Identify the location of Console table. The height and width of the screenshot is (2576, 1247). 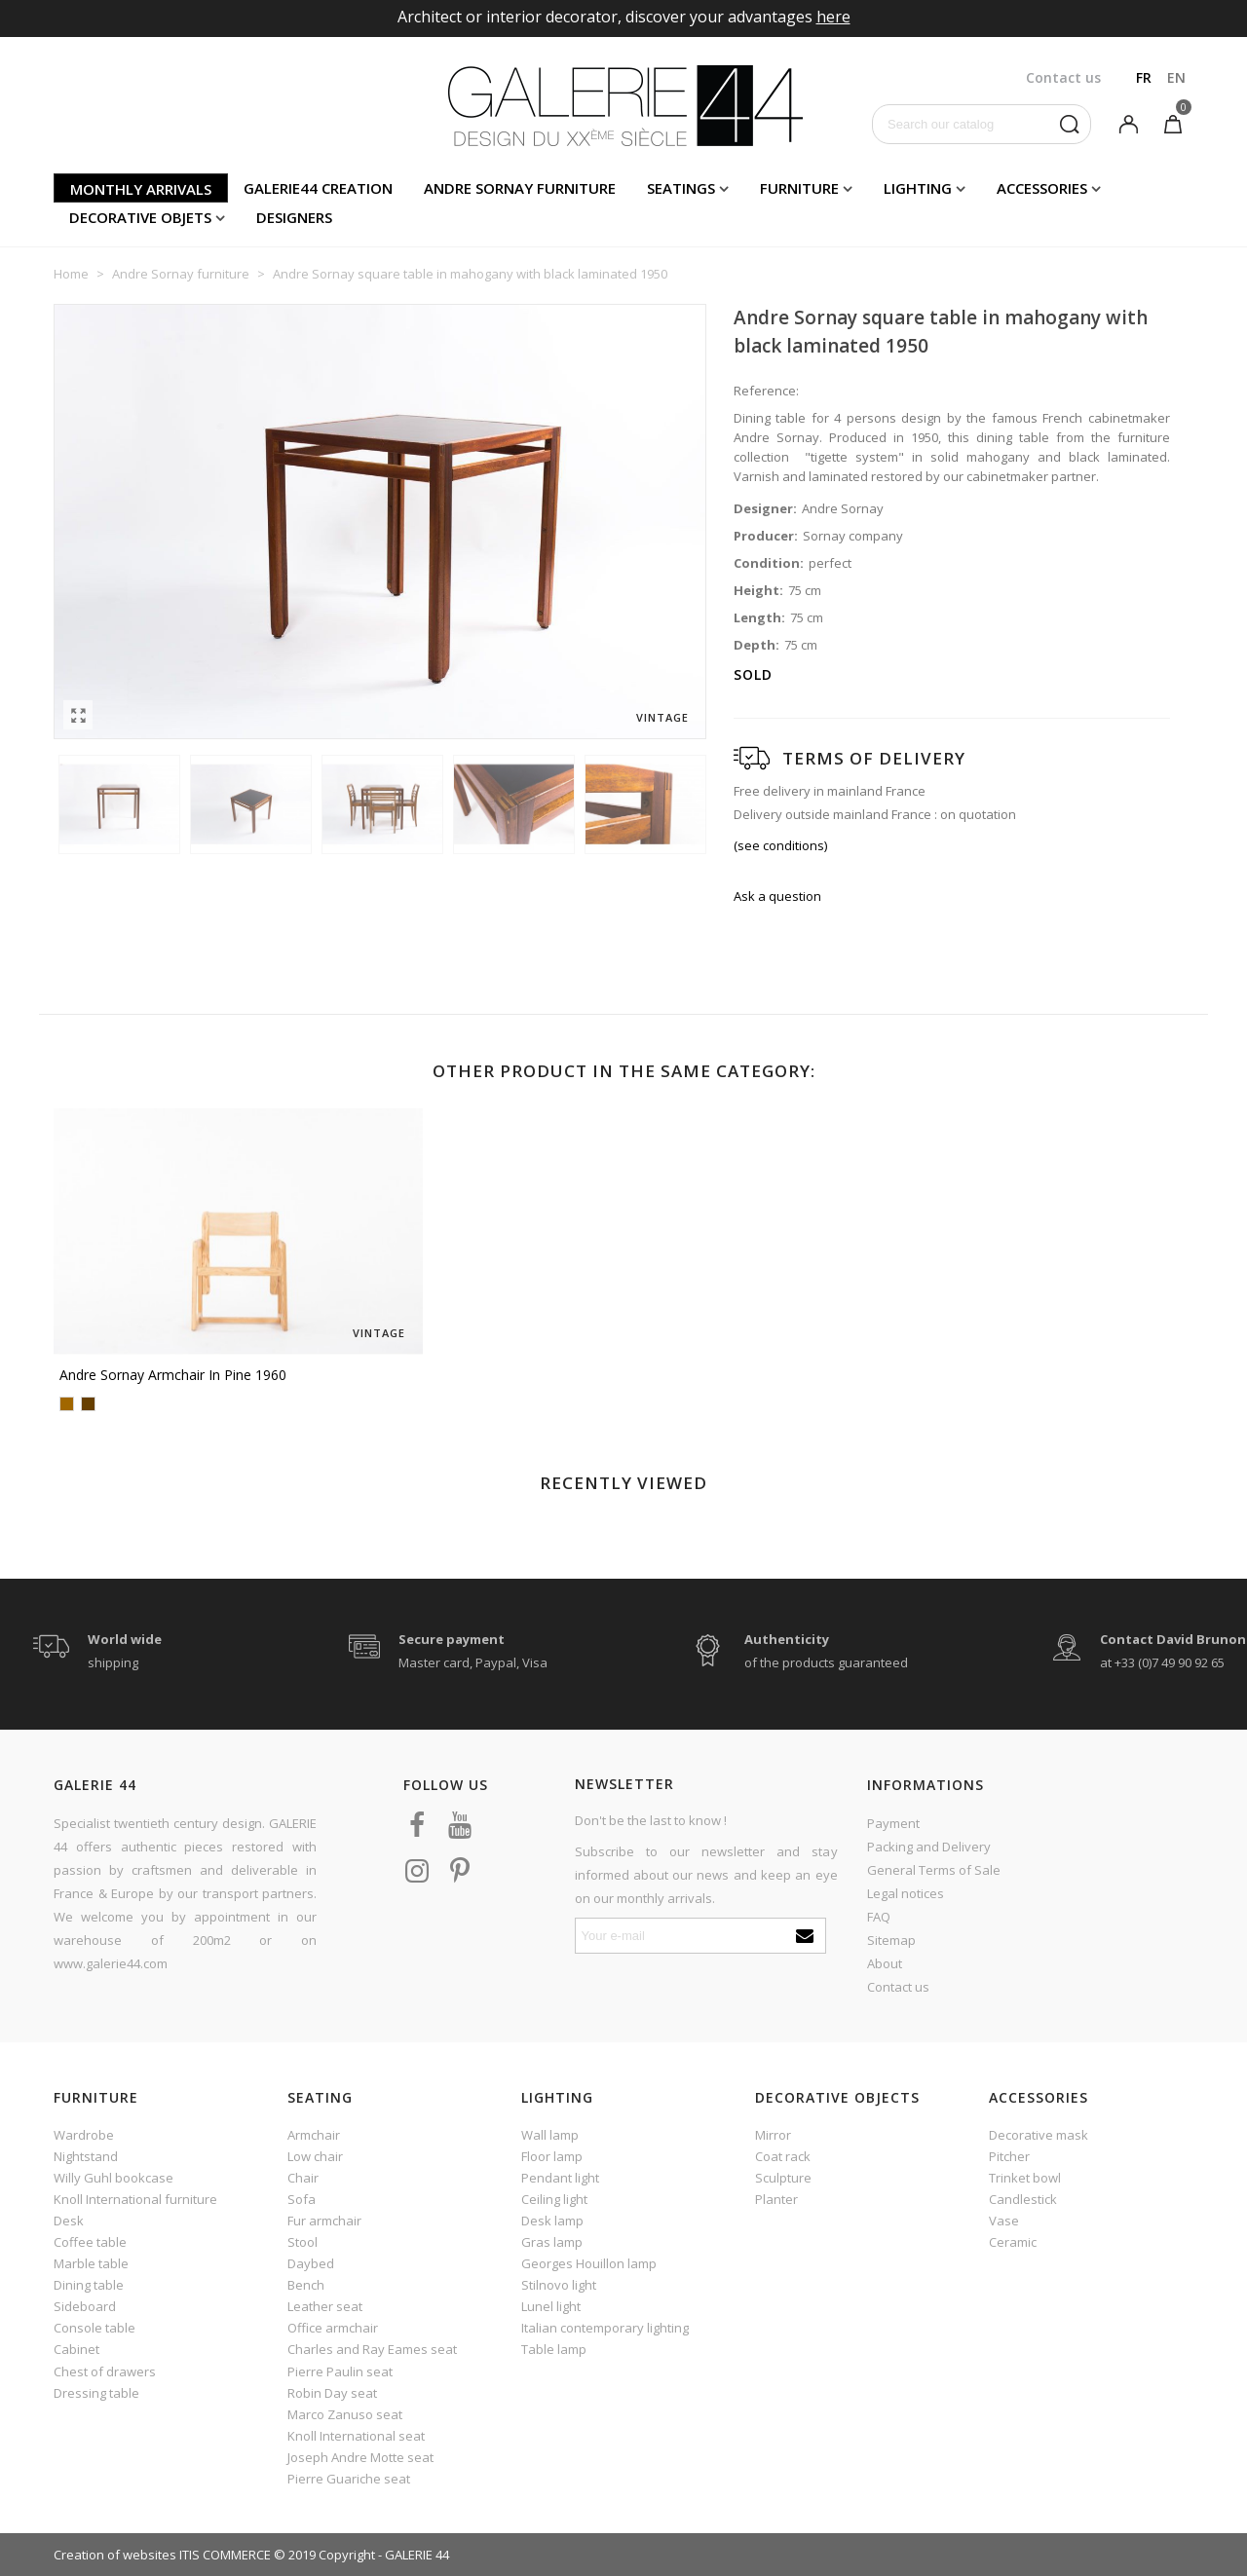
(94, 2327).